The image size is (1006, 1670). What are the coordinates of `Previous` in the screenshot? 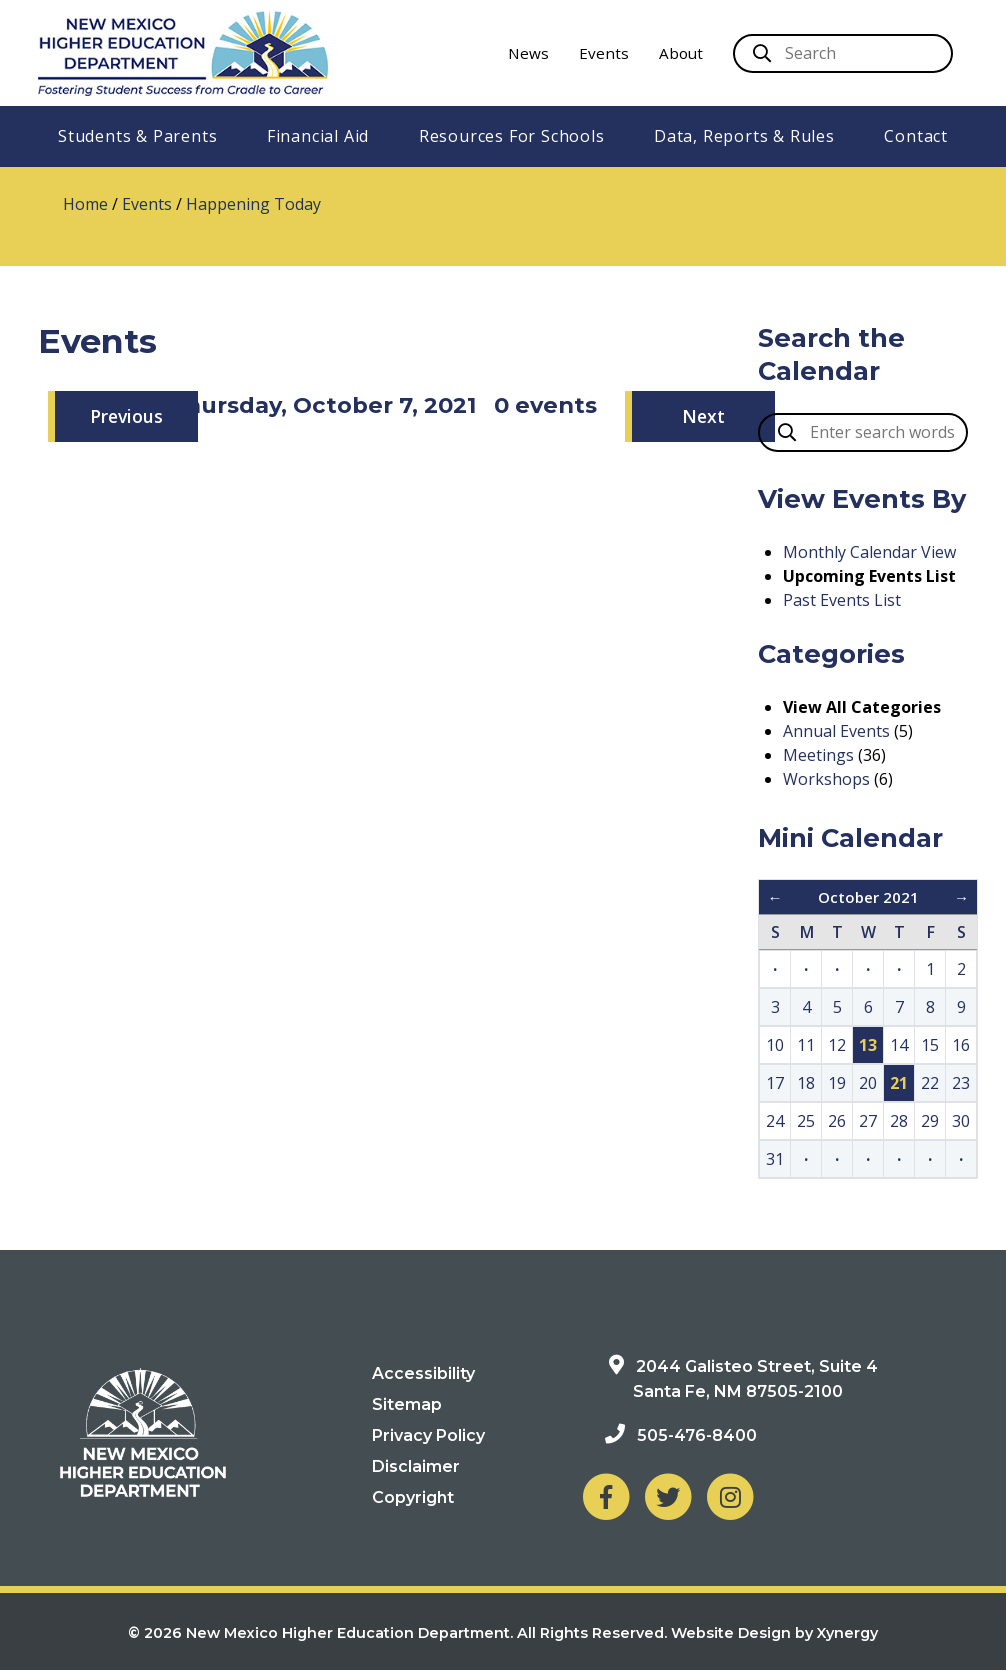 It's located at (126, 416).